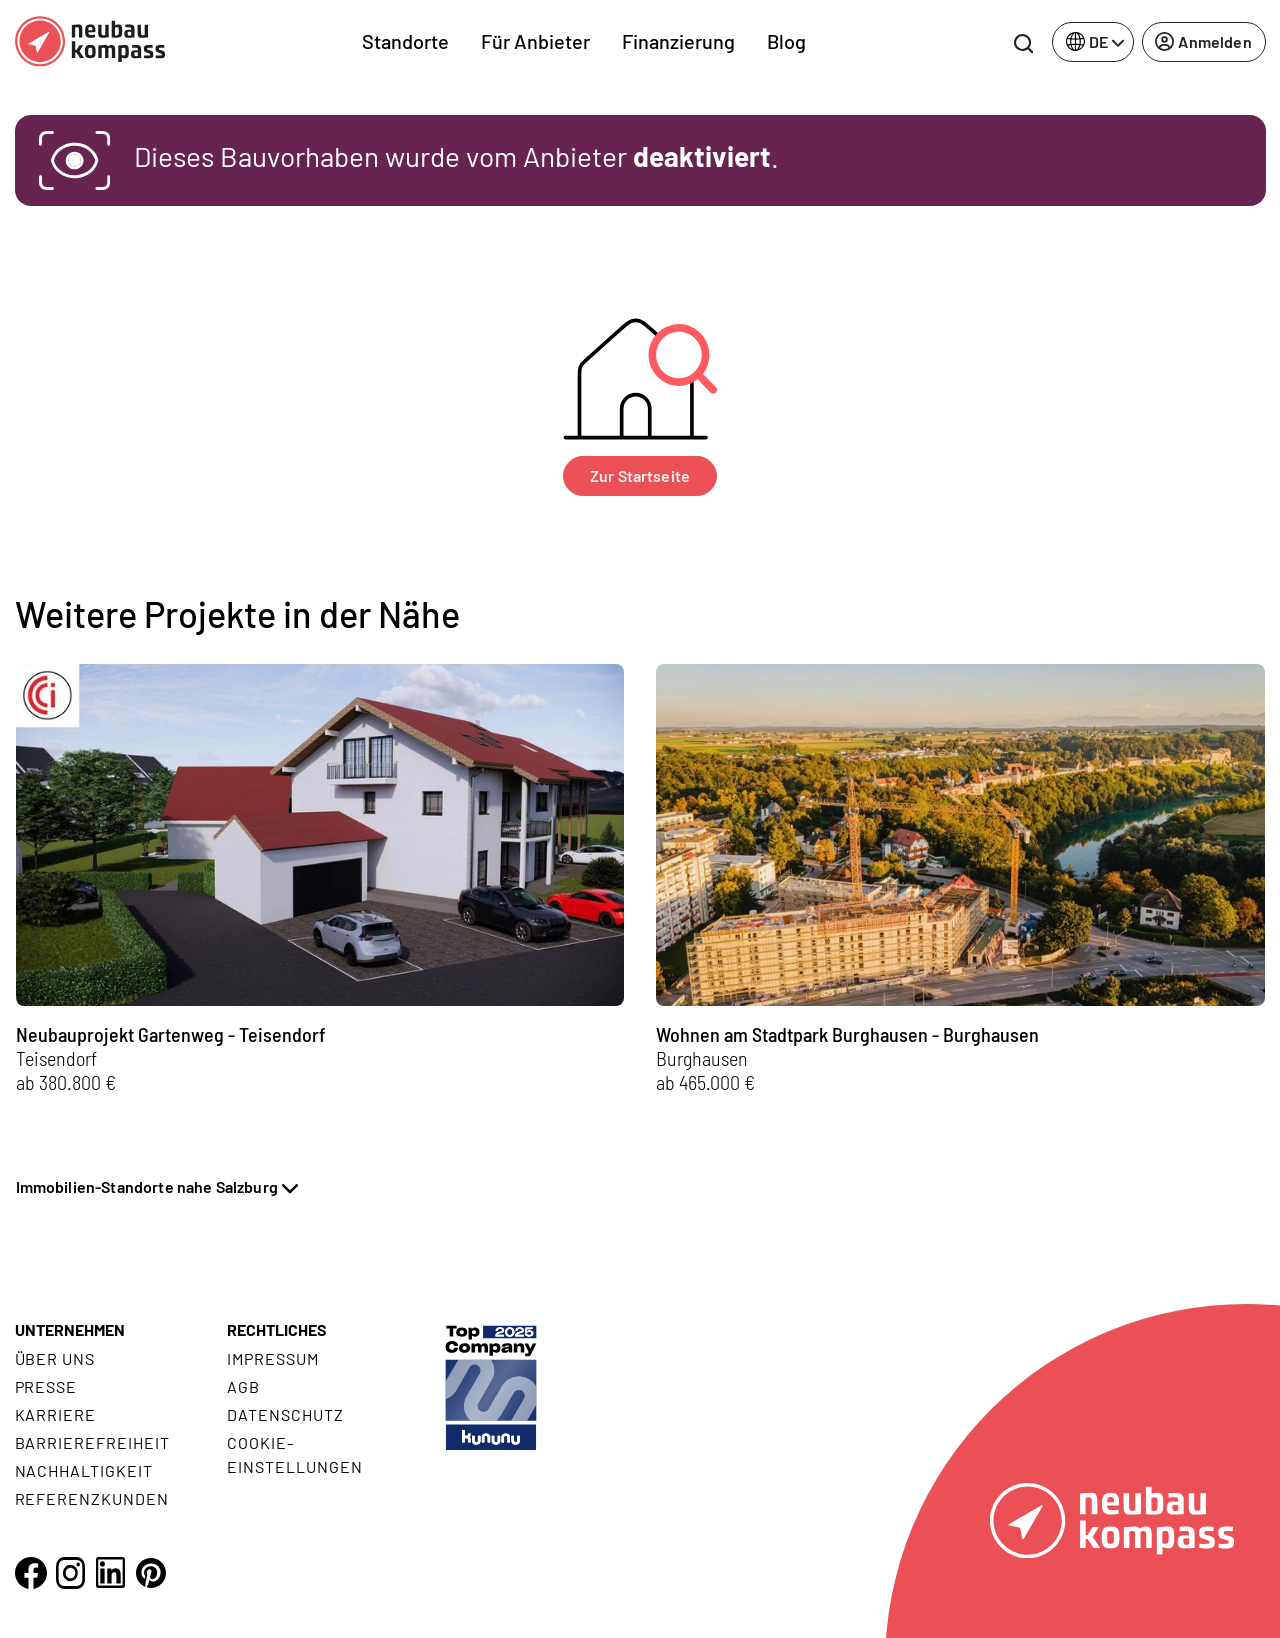 Image resolution: width=1280 pixels, height=1638 pixels. Describe the element at coordinates (273, 1358) in the screenshot. I see `Impressum` at that location.